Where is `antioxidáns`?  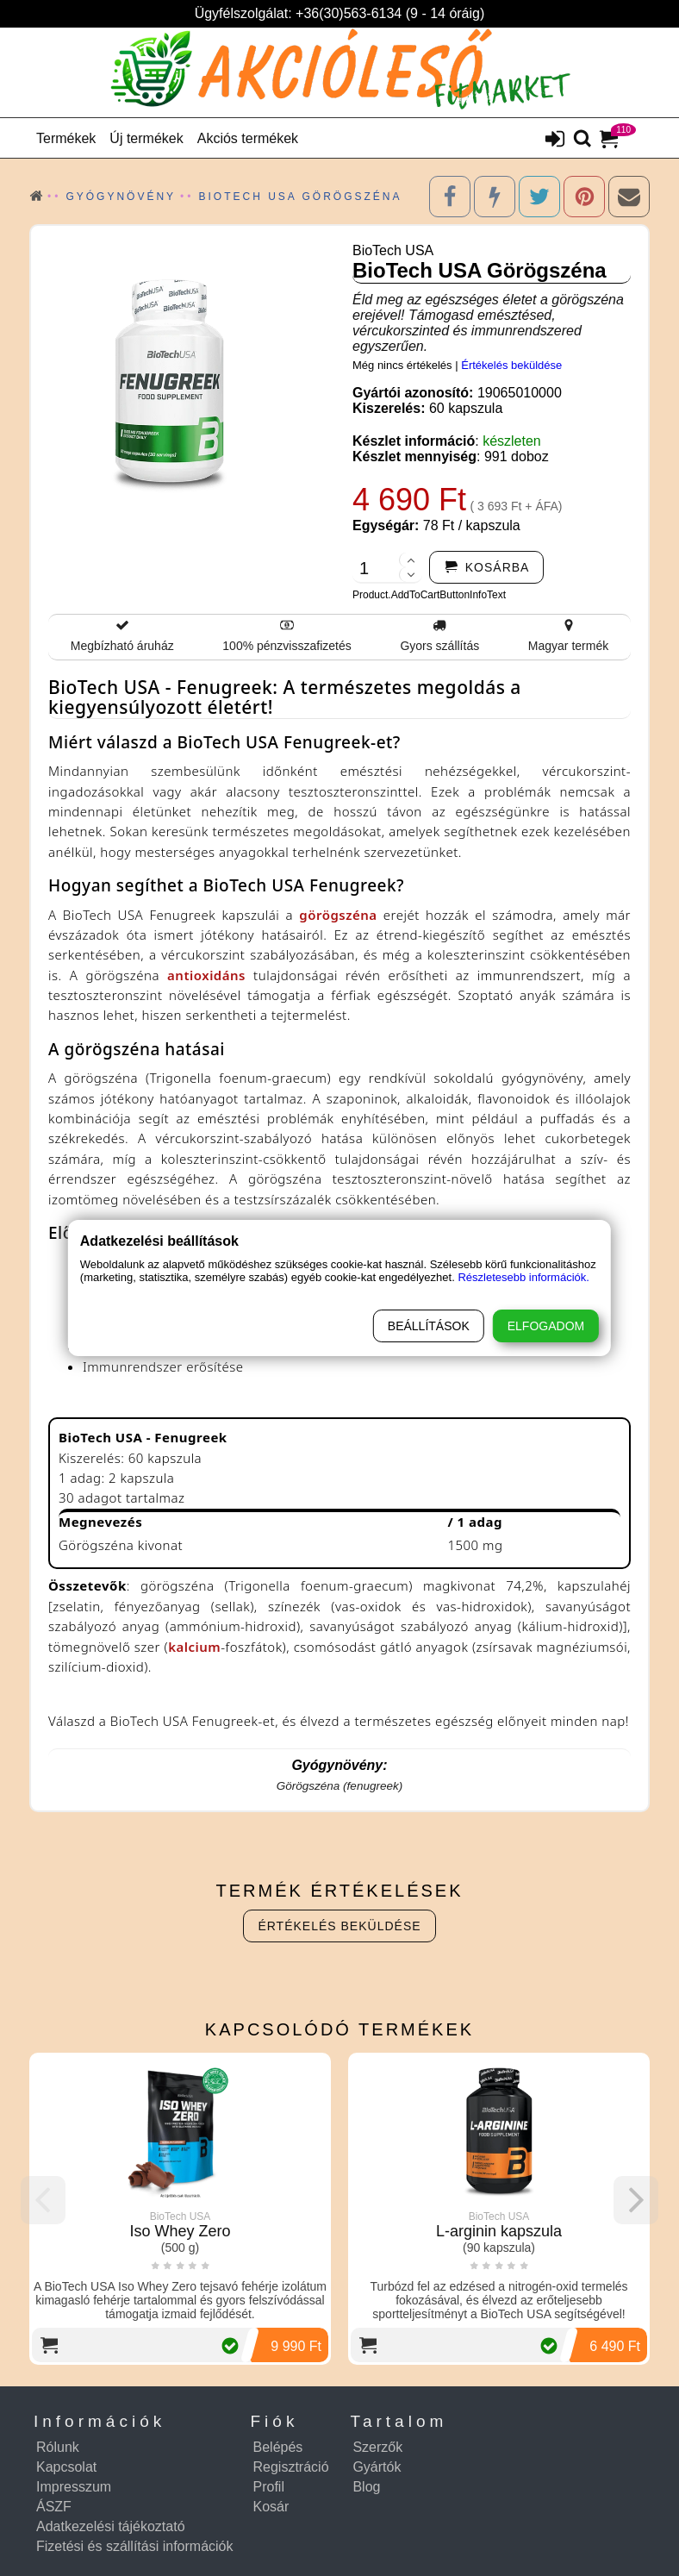 antioxidáns is located at coordinates (206, 975).